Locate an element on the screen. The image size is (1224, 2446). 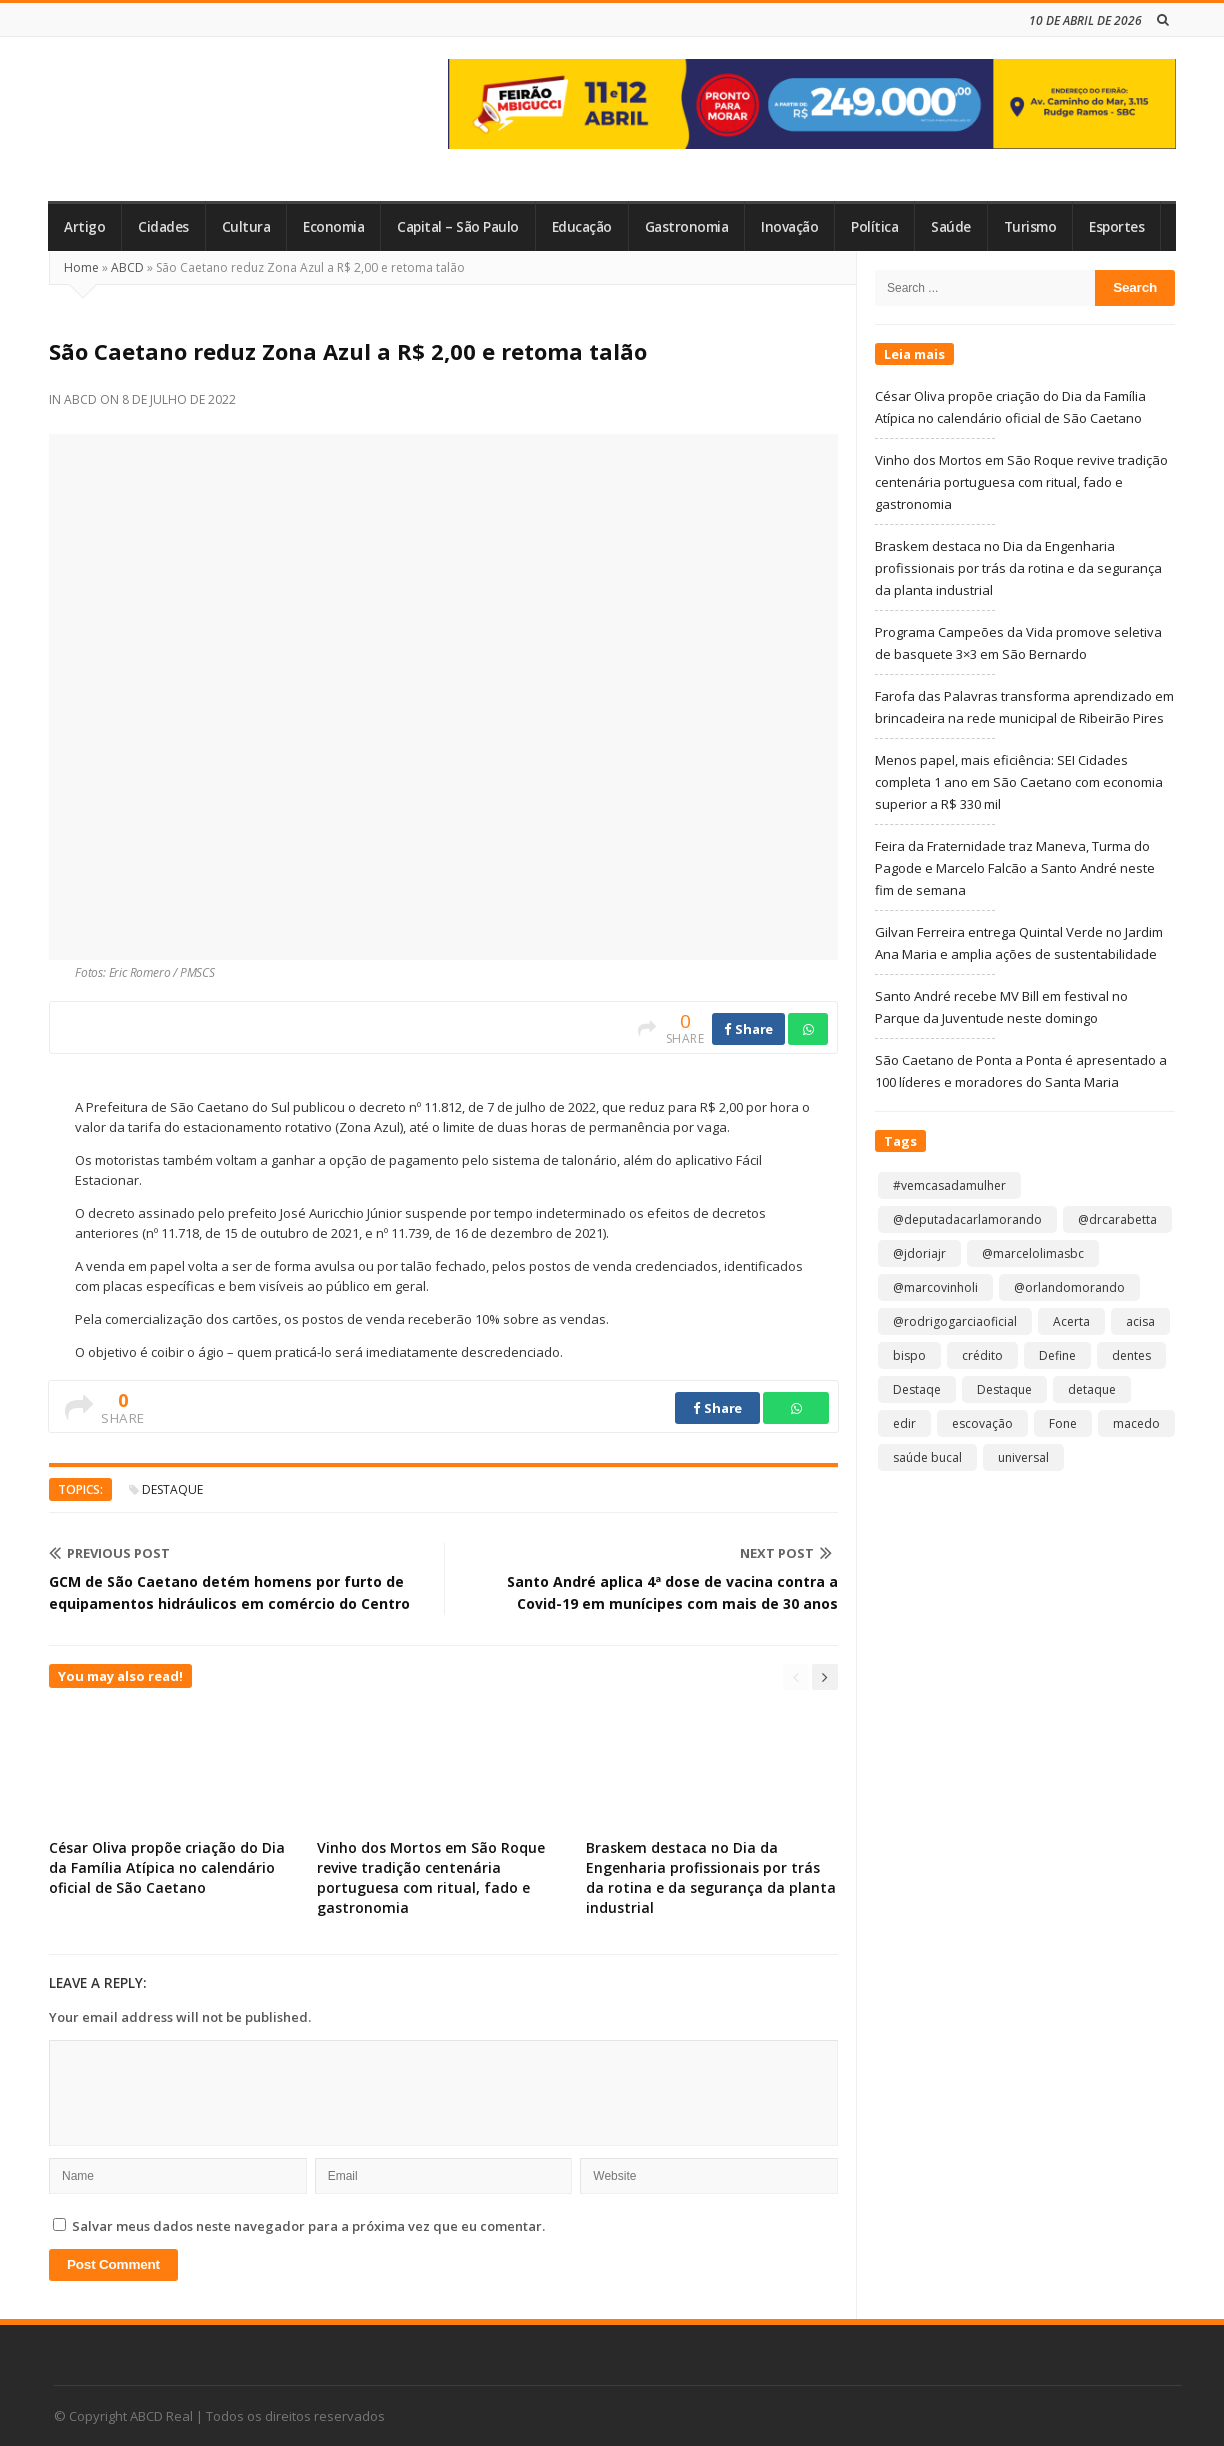
@drcarabetta [@drcarabetta (1 item)] is located at coordinates (1117, 1219).